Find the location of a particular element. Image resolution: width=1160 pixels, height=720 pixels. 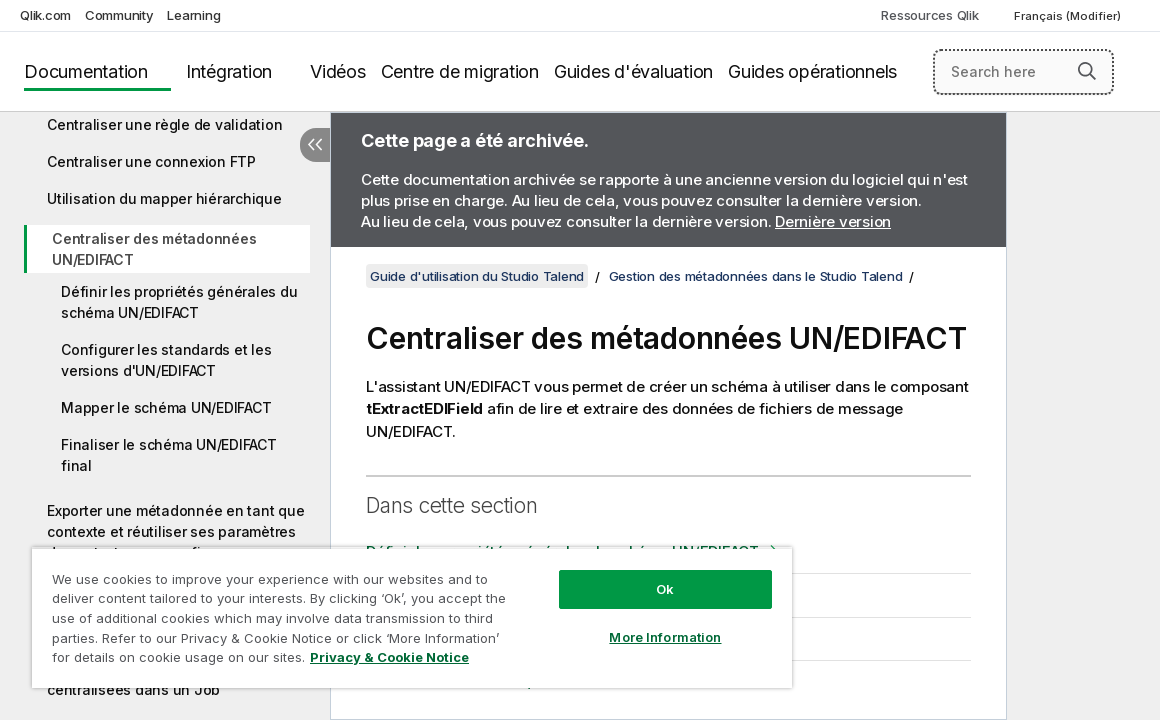

Vidéos is located at coordinates (338, 71).